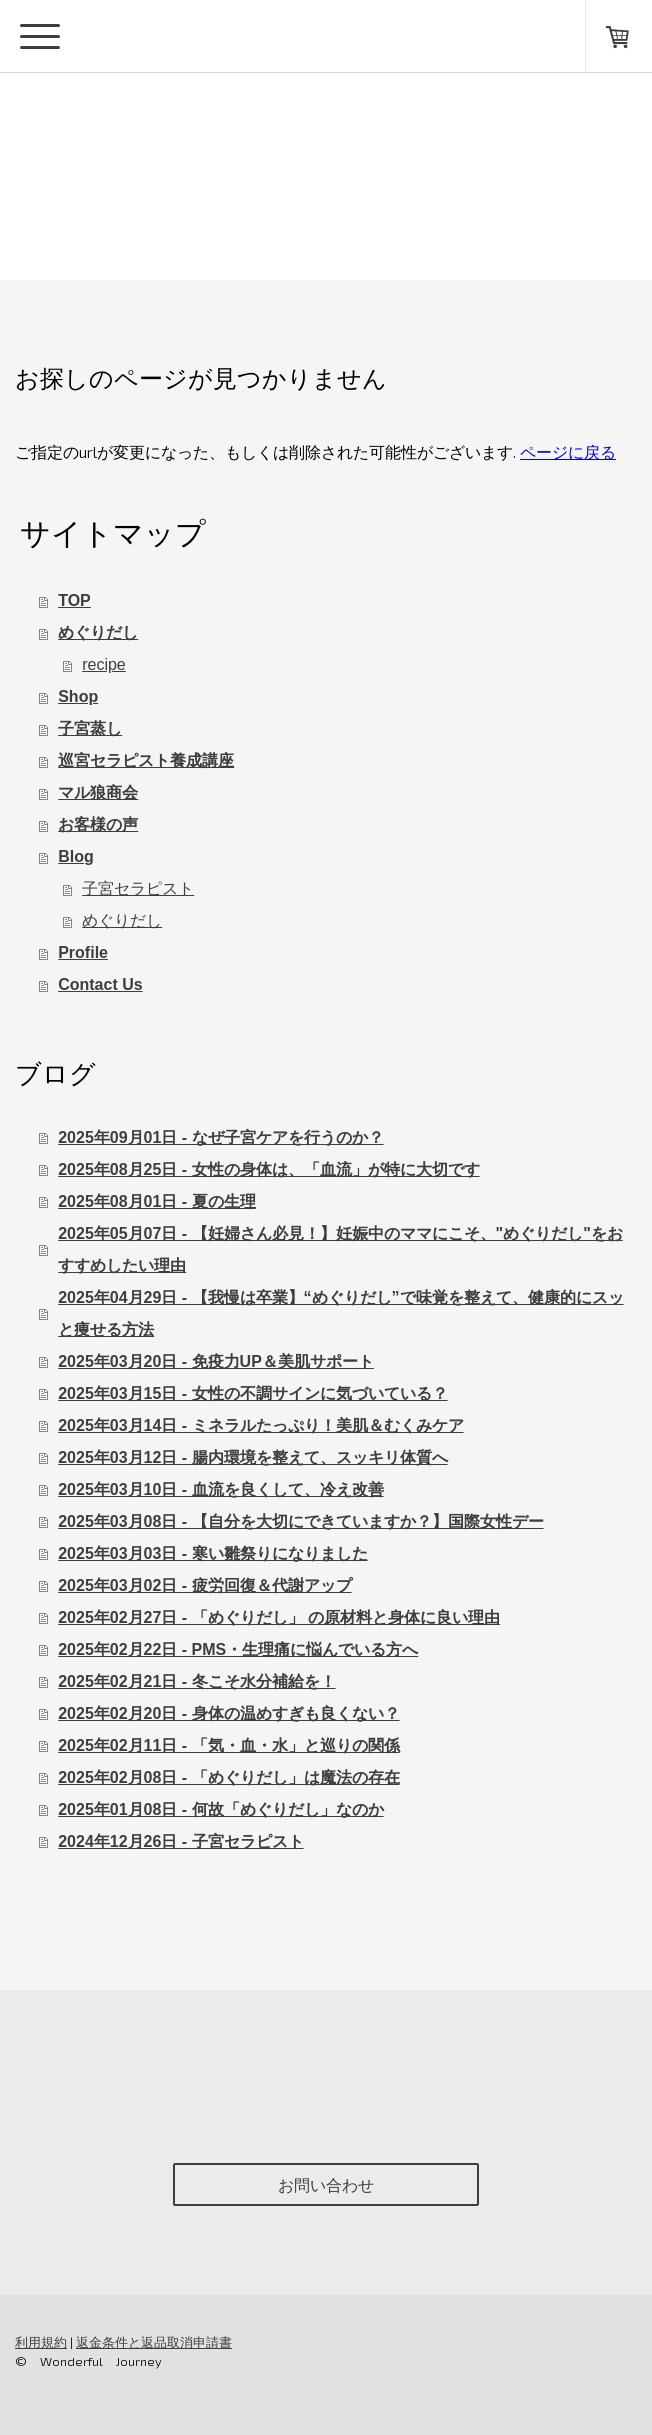  Describe the element at coordinates (568, 451) in the screenshot. I see `ページに戻る` at that location.